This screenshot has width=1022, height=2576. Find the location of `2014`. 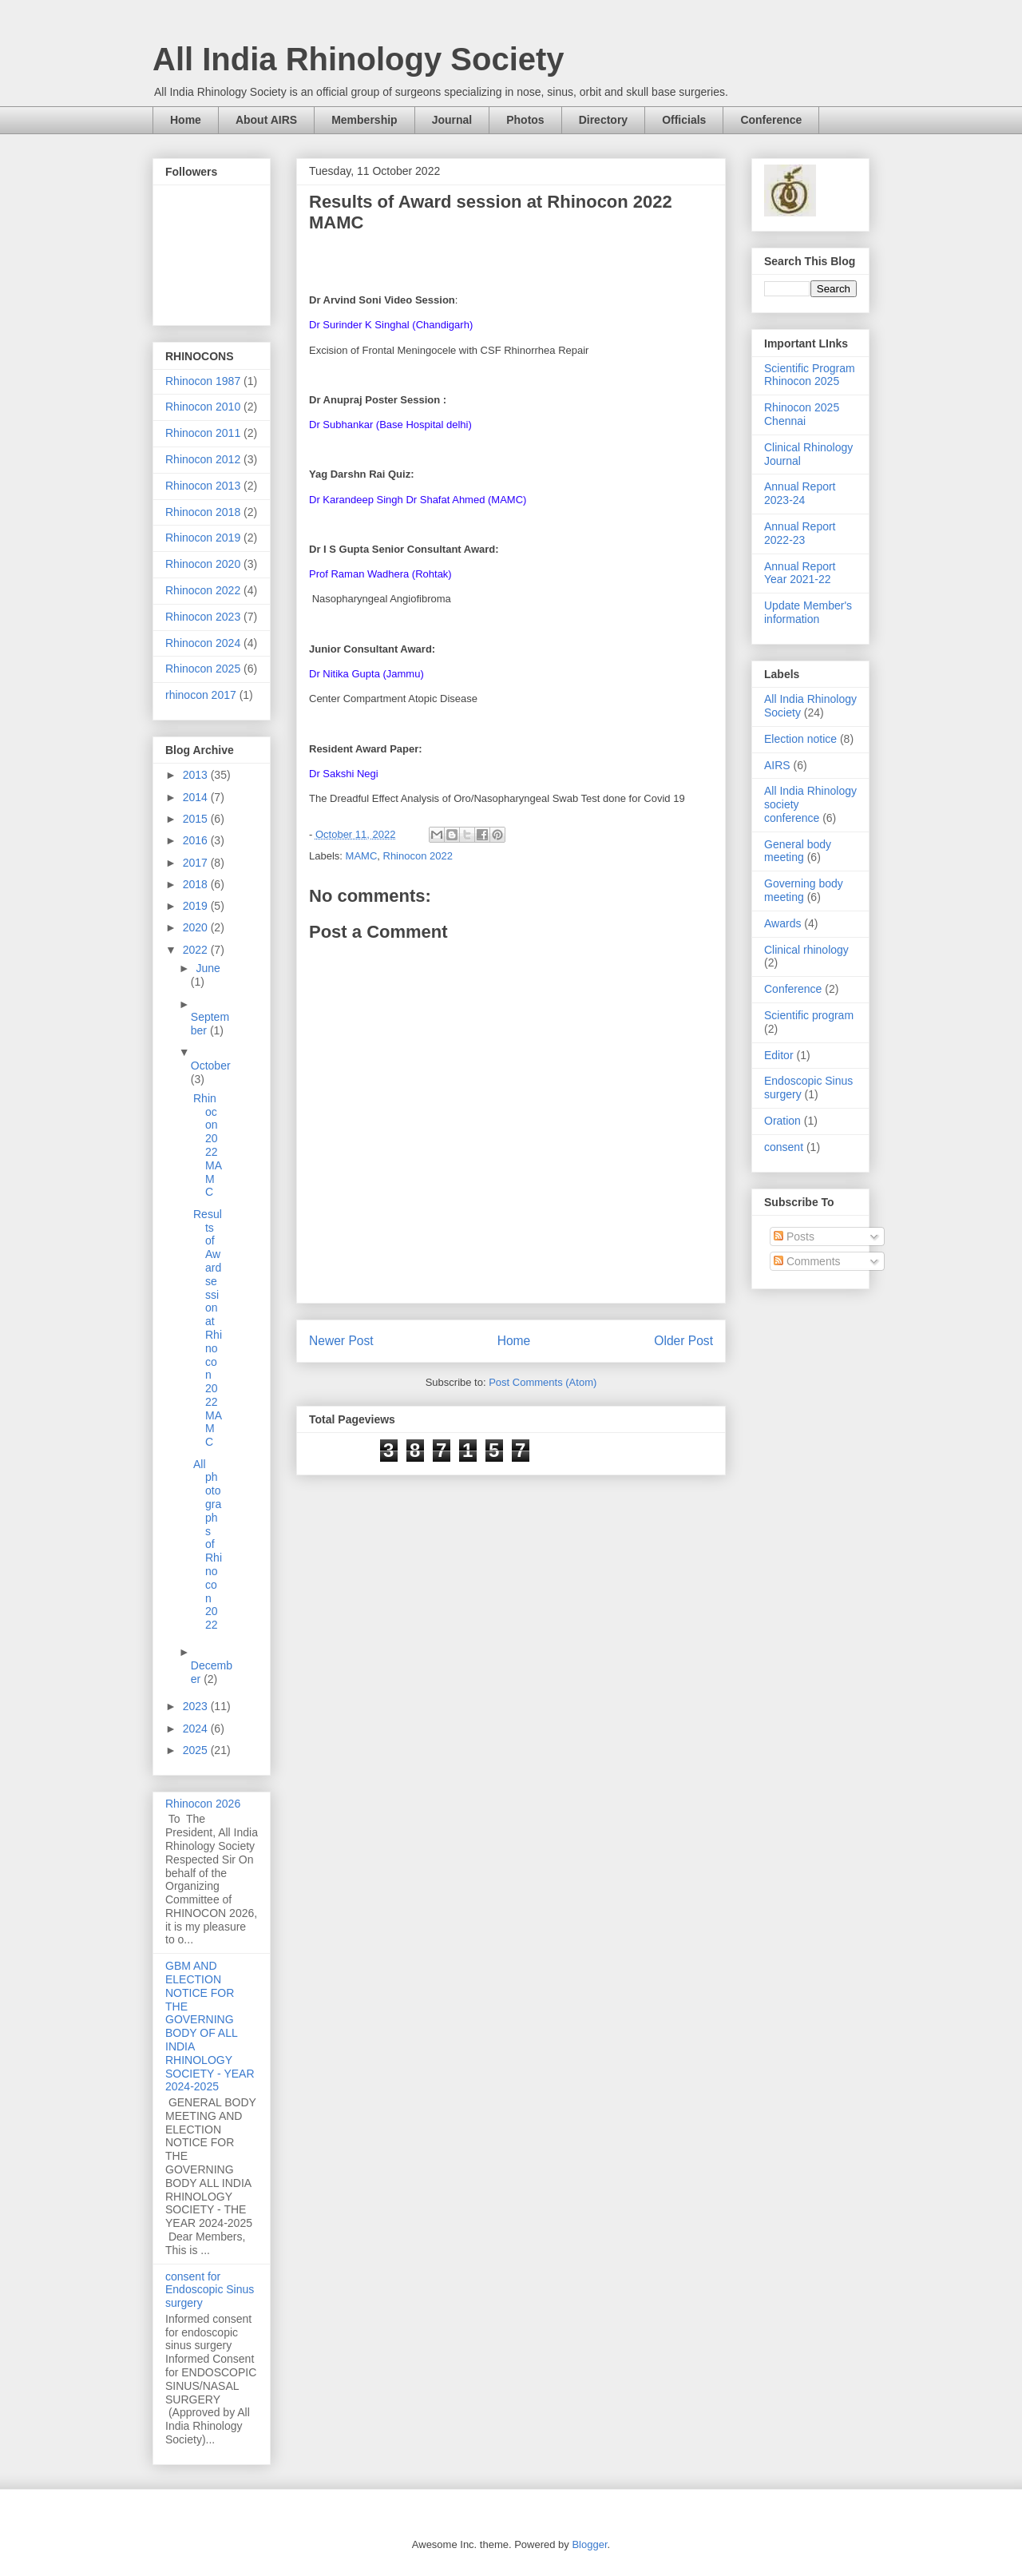

2014 is located at coordinates (197, 797).